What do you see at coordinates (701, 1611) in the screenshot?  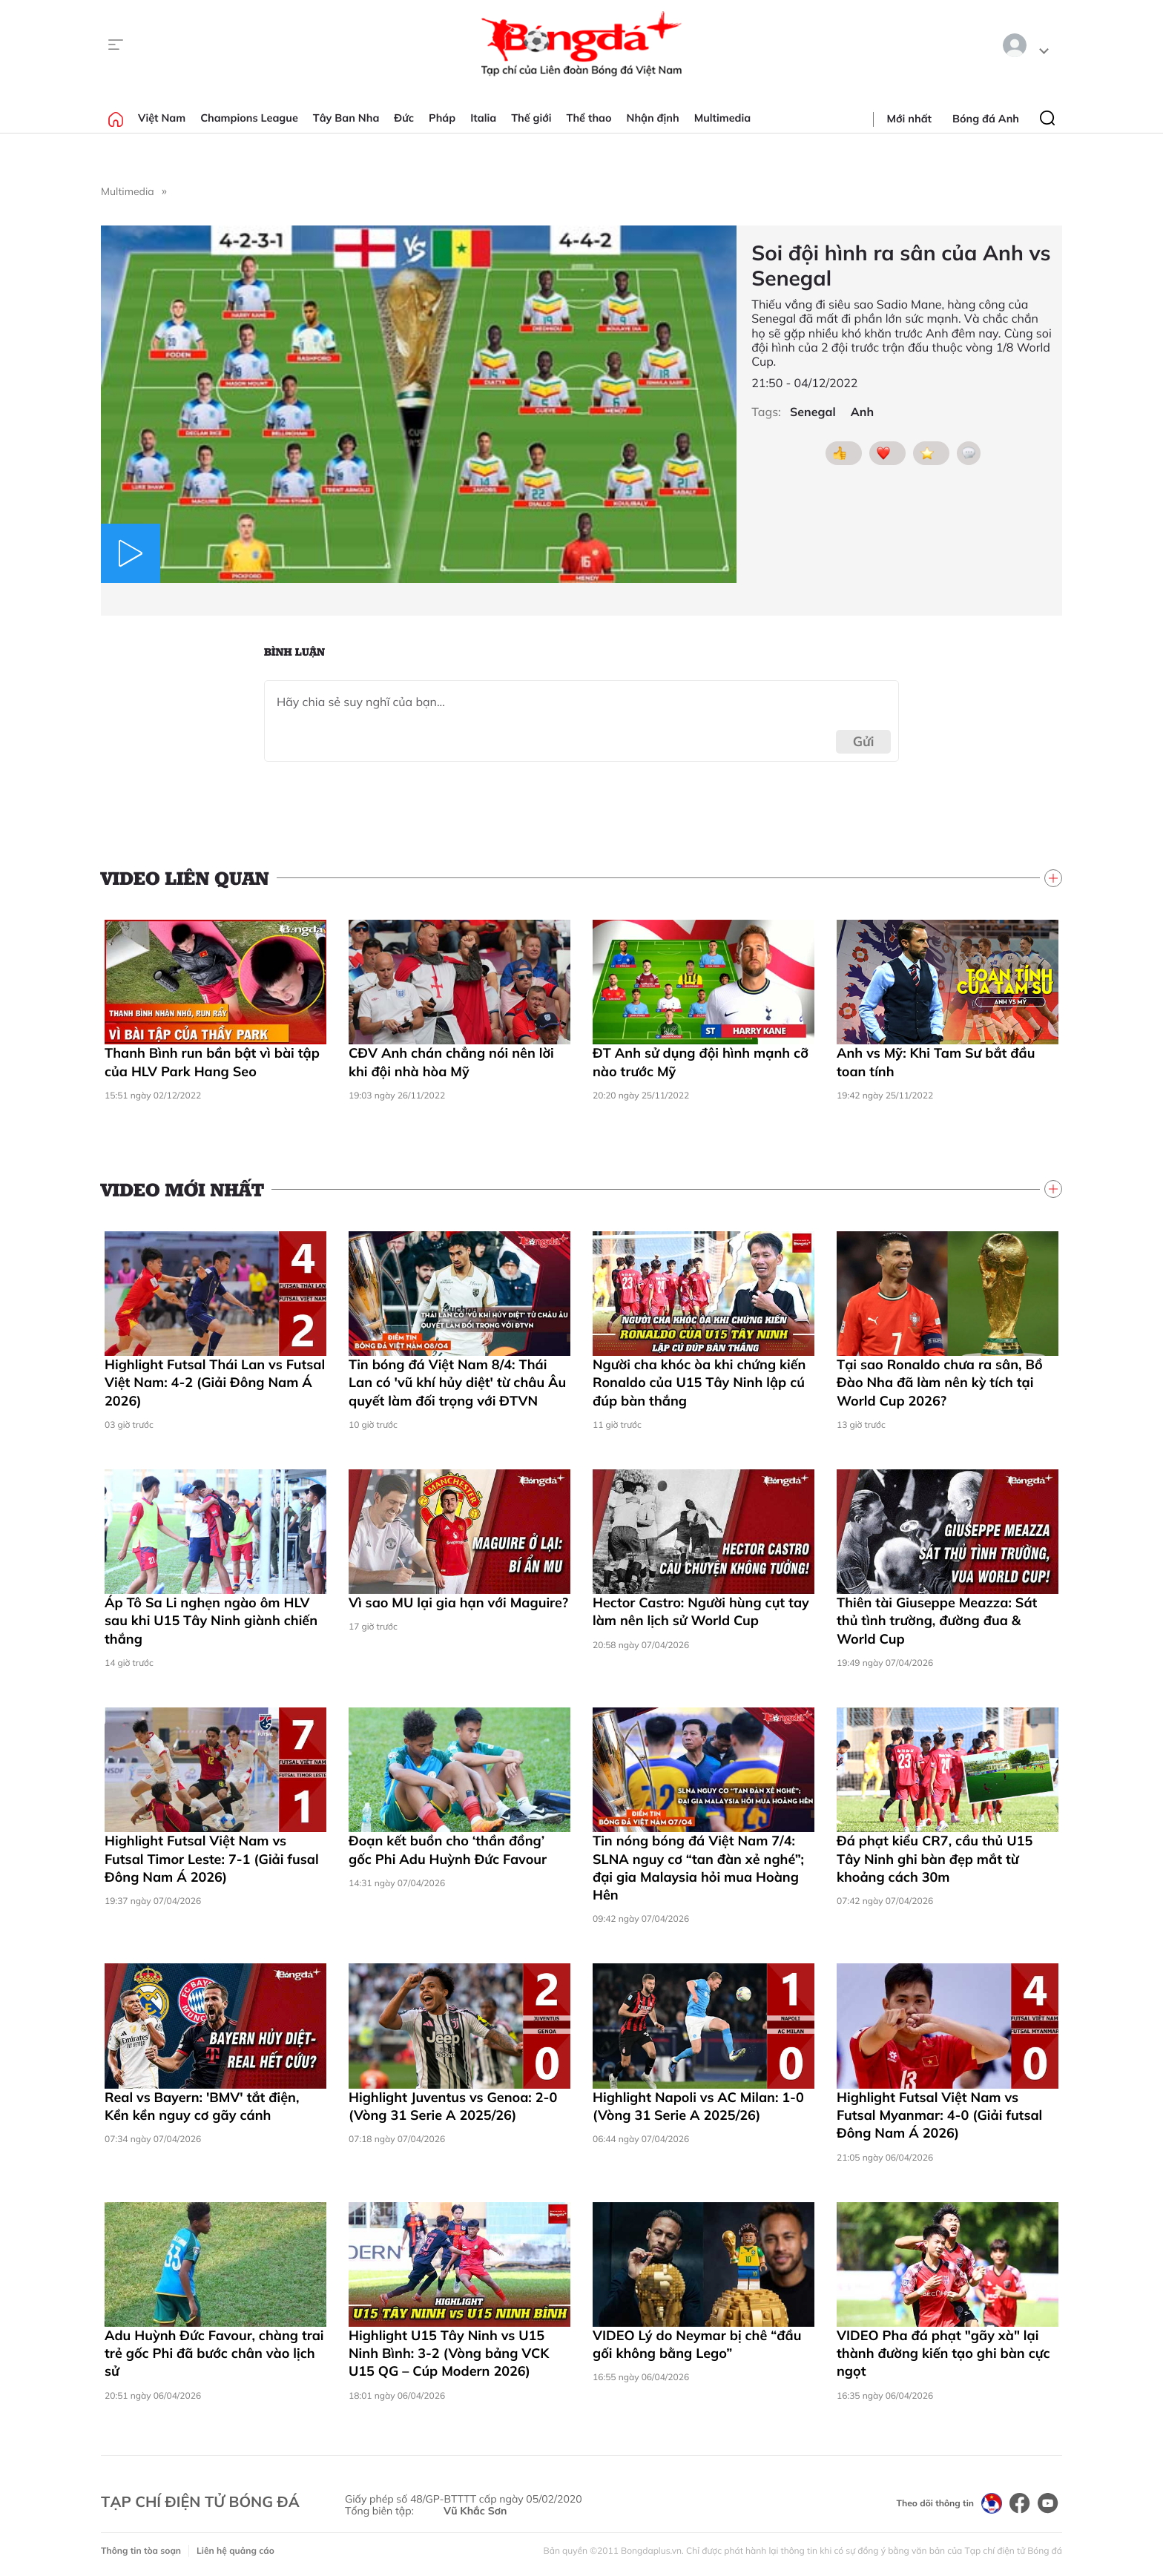 I see `Hector Castro: Người hùng cụt tay làm nên lịch sử World Cup` at bounding box center [701, 1611].